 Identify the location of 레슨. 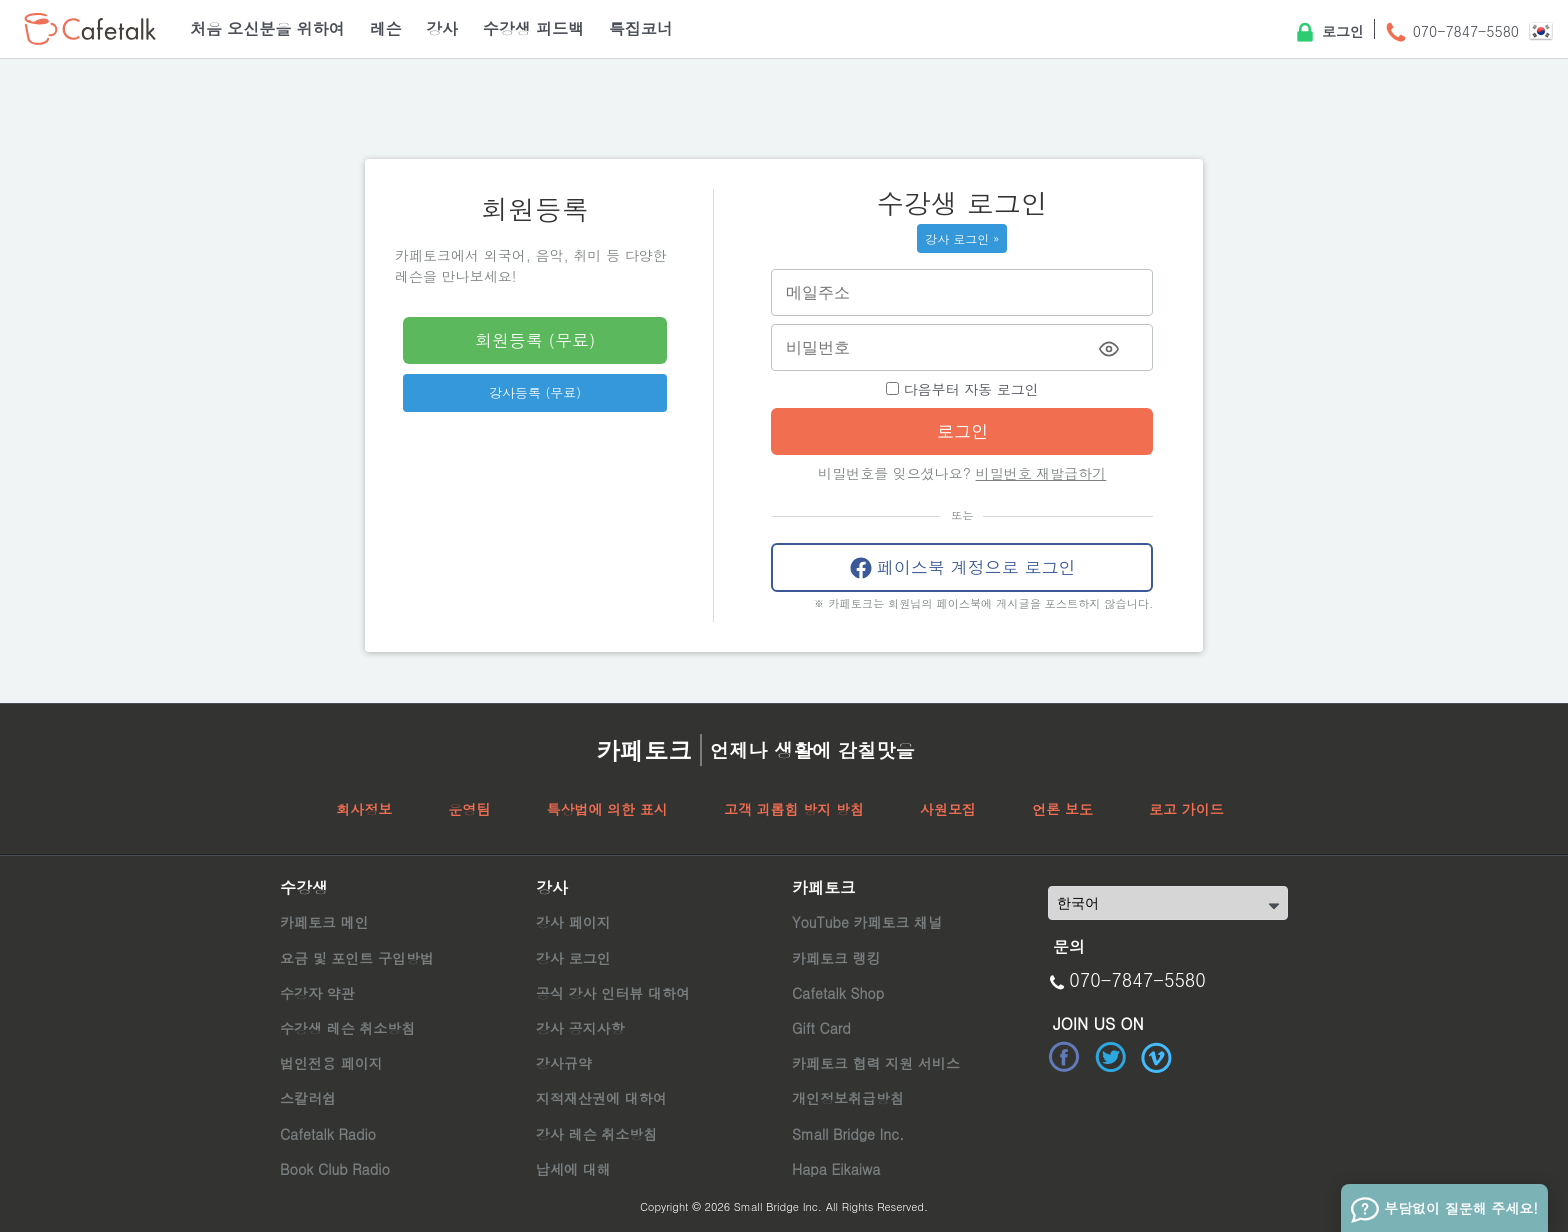
(385, 28).